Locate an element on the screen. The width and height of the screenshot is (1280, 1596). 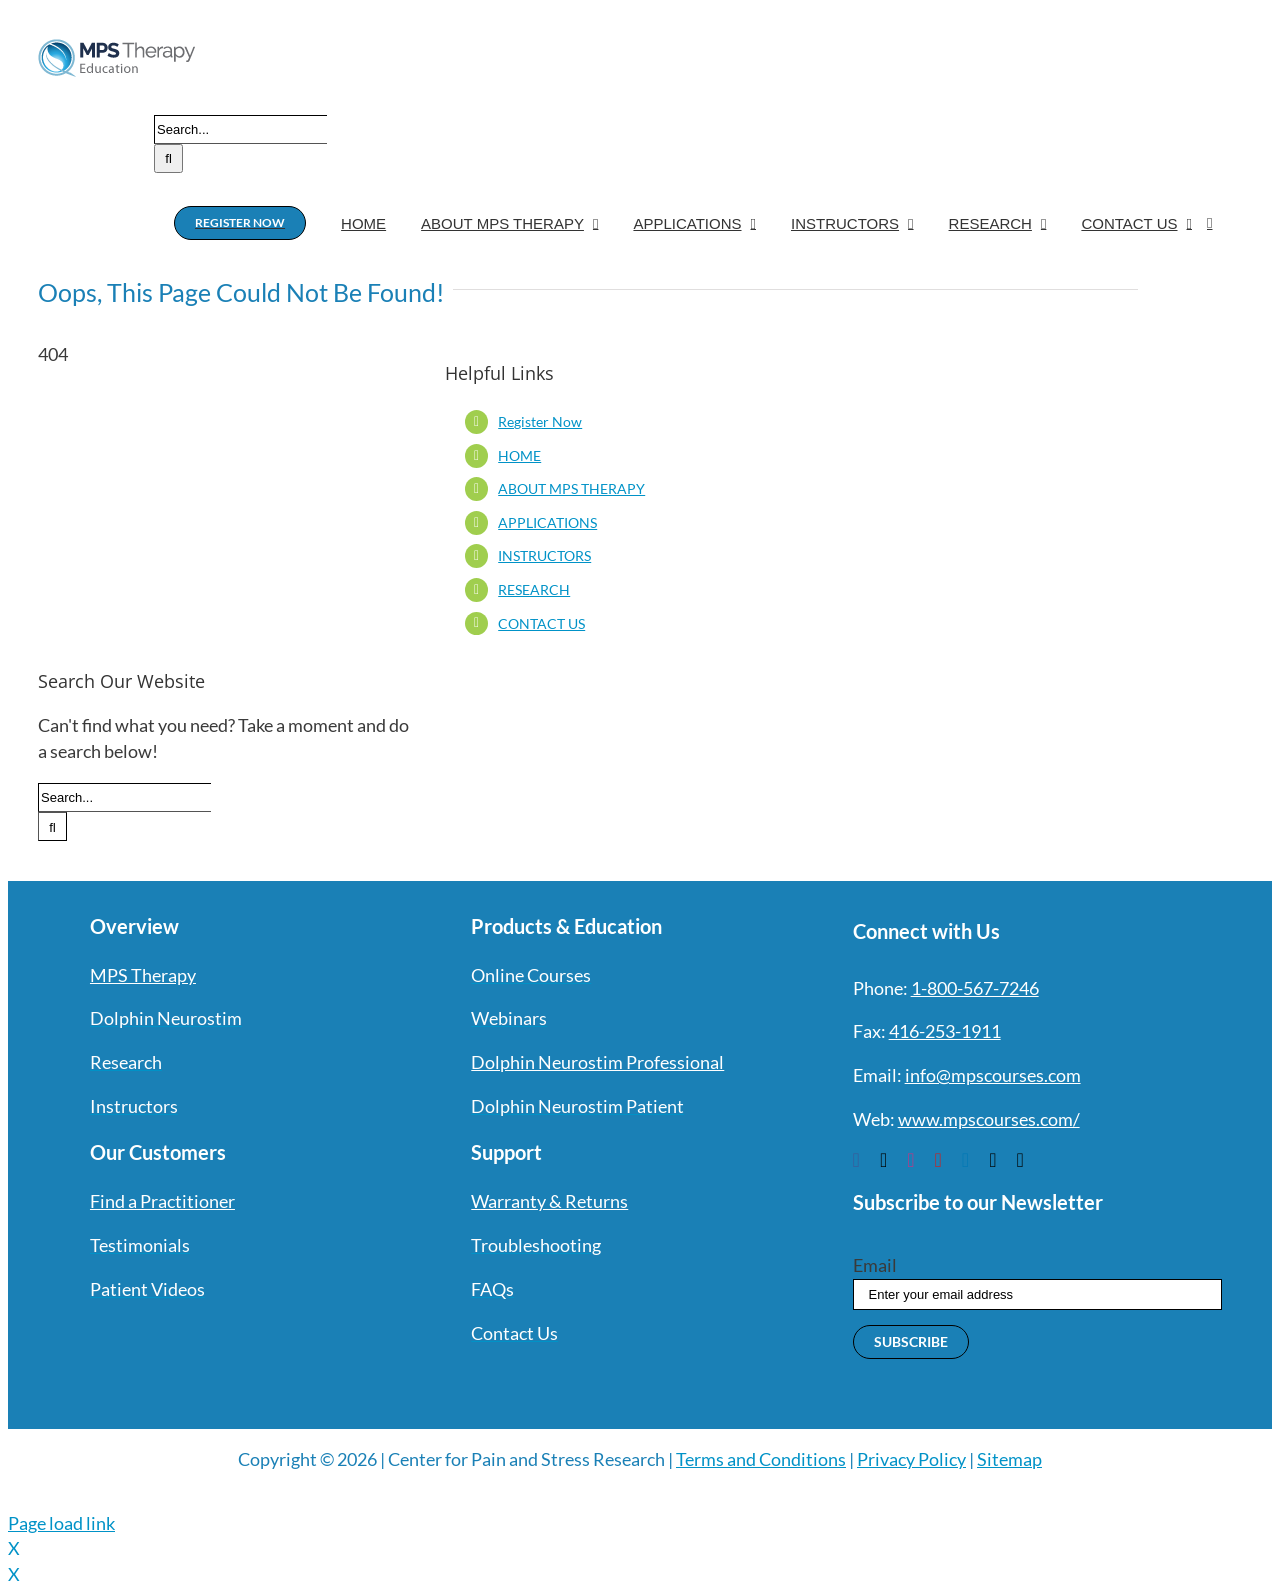
[Search...] is located at coordinates (240, 129).